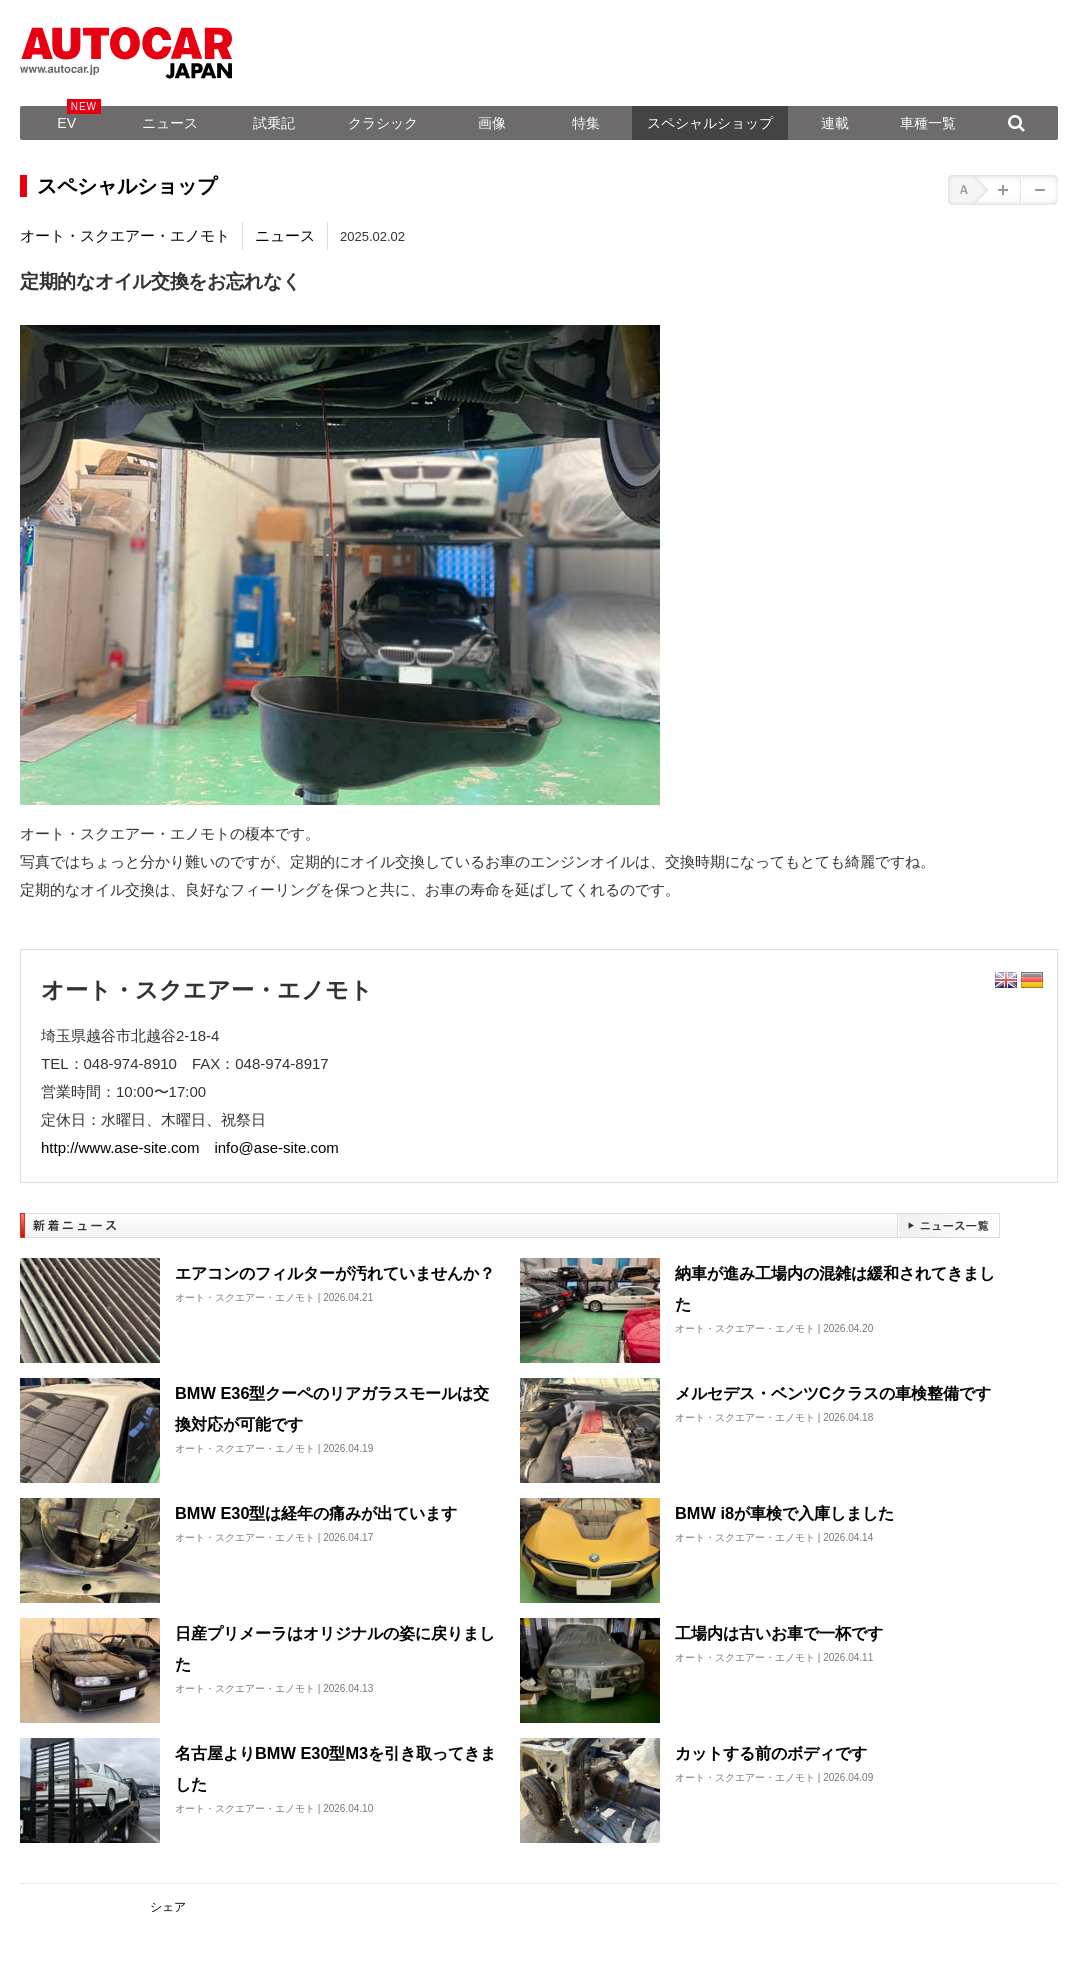  I want to click on BMW E30型は経年の痛みが出ています, so click(316, 1513).